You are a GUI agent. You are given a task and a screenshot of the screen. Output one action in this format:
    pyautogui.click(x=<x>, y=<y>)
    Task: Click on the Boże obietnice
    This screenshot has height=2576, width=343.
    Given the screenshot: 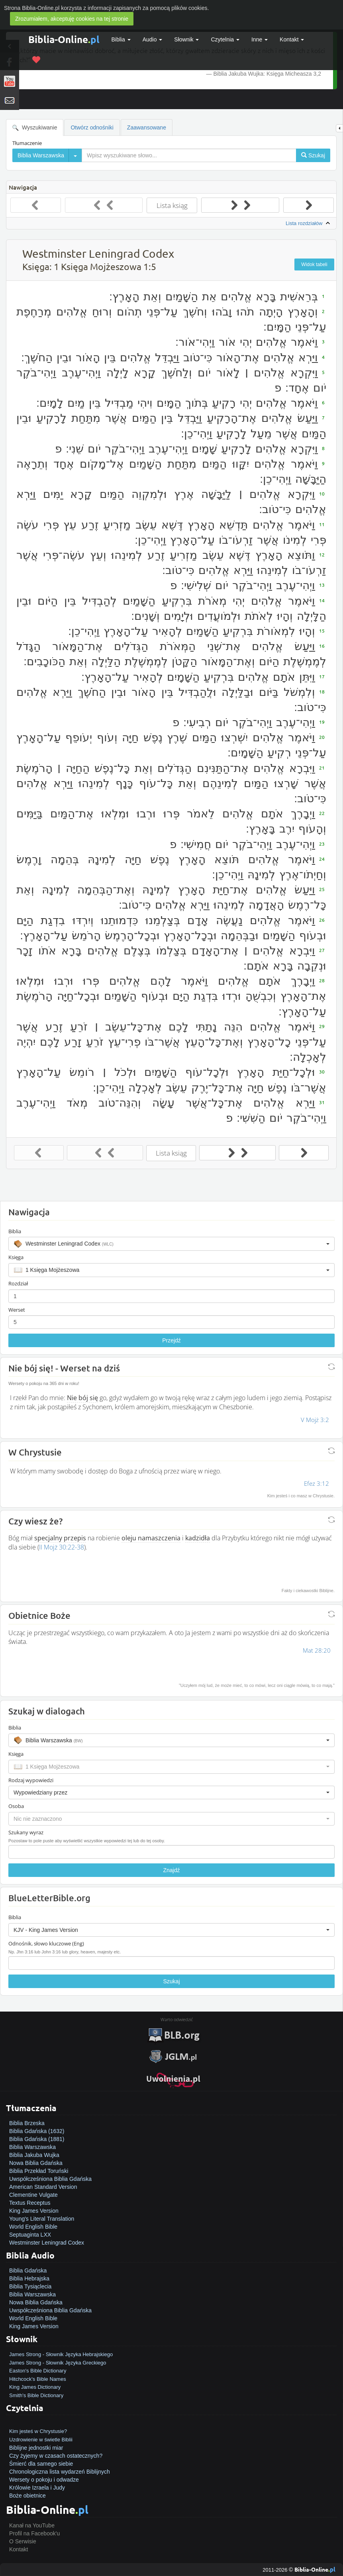 What is the action you would take?
    pyautogui.click(x=27, y=2495)
    